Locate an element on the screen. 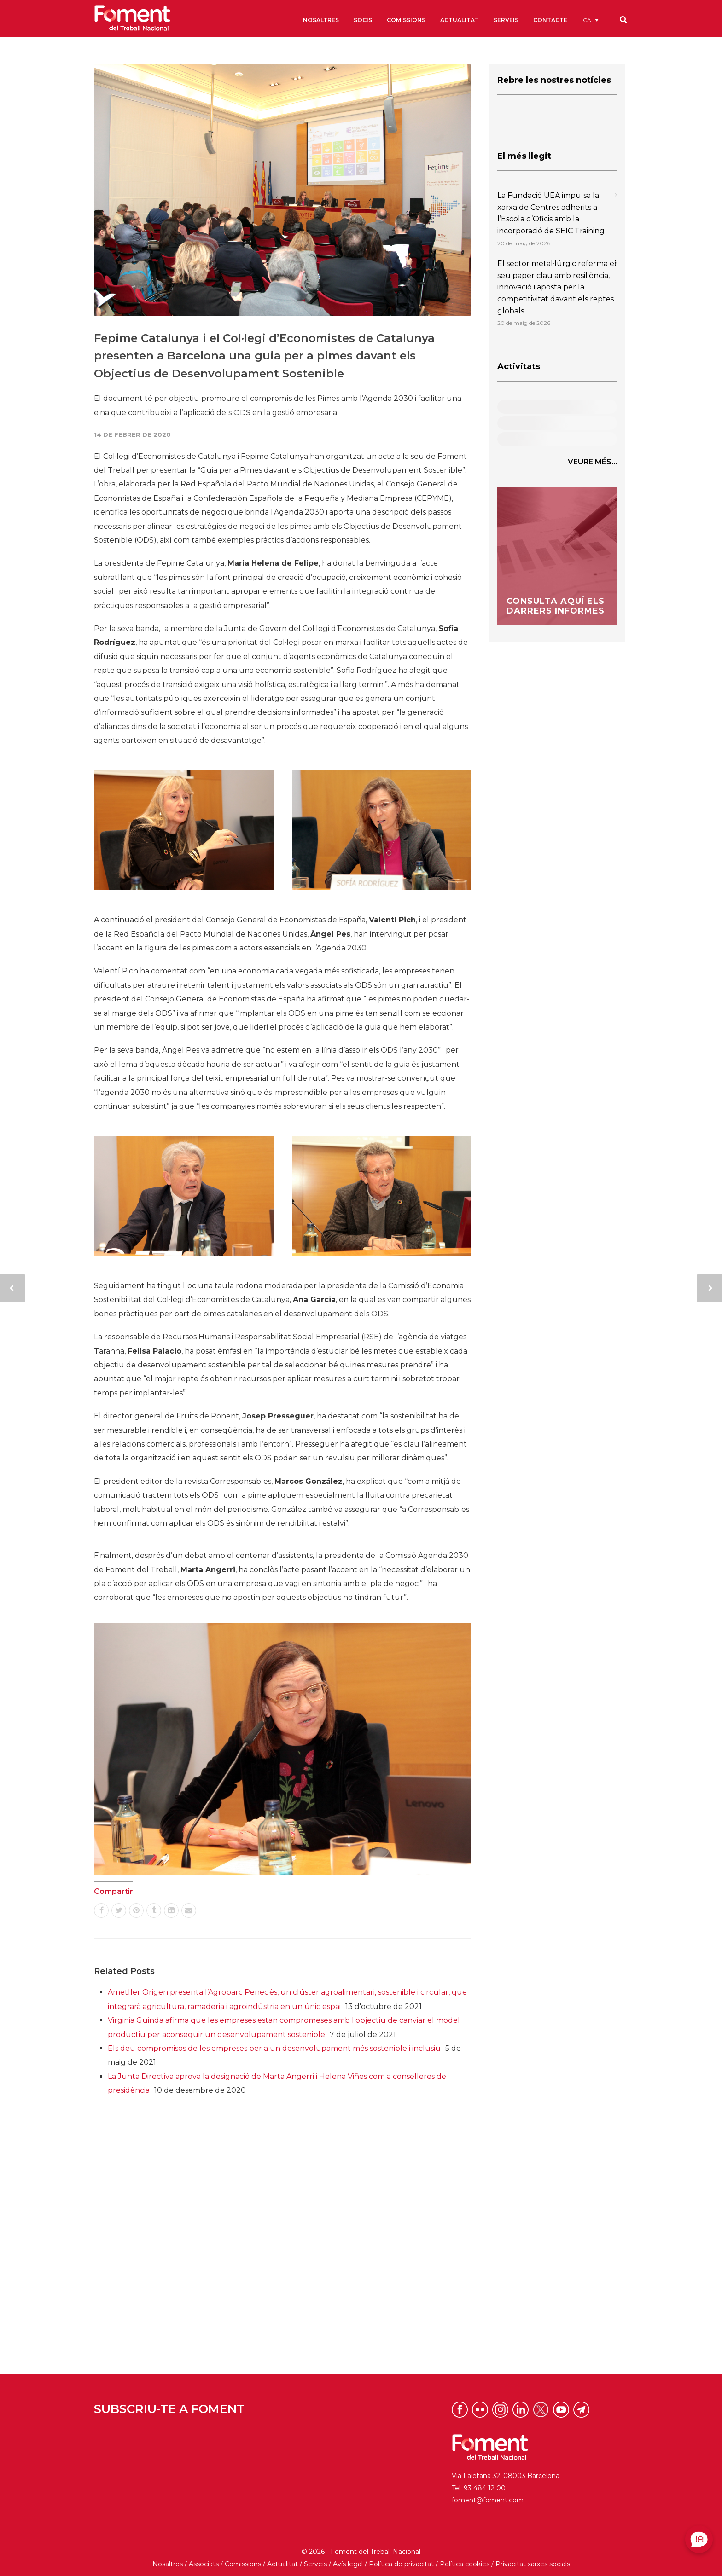  Política de privacitat is located at coordinates (401, 2564).